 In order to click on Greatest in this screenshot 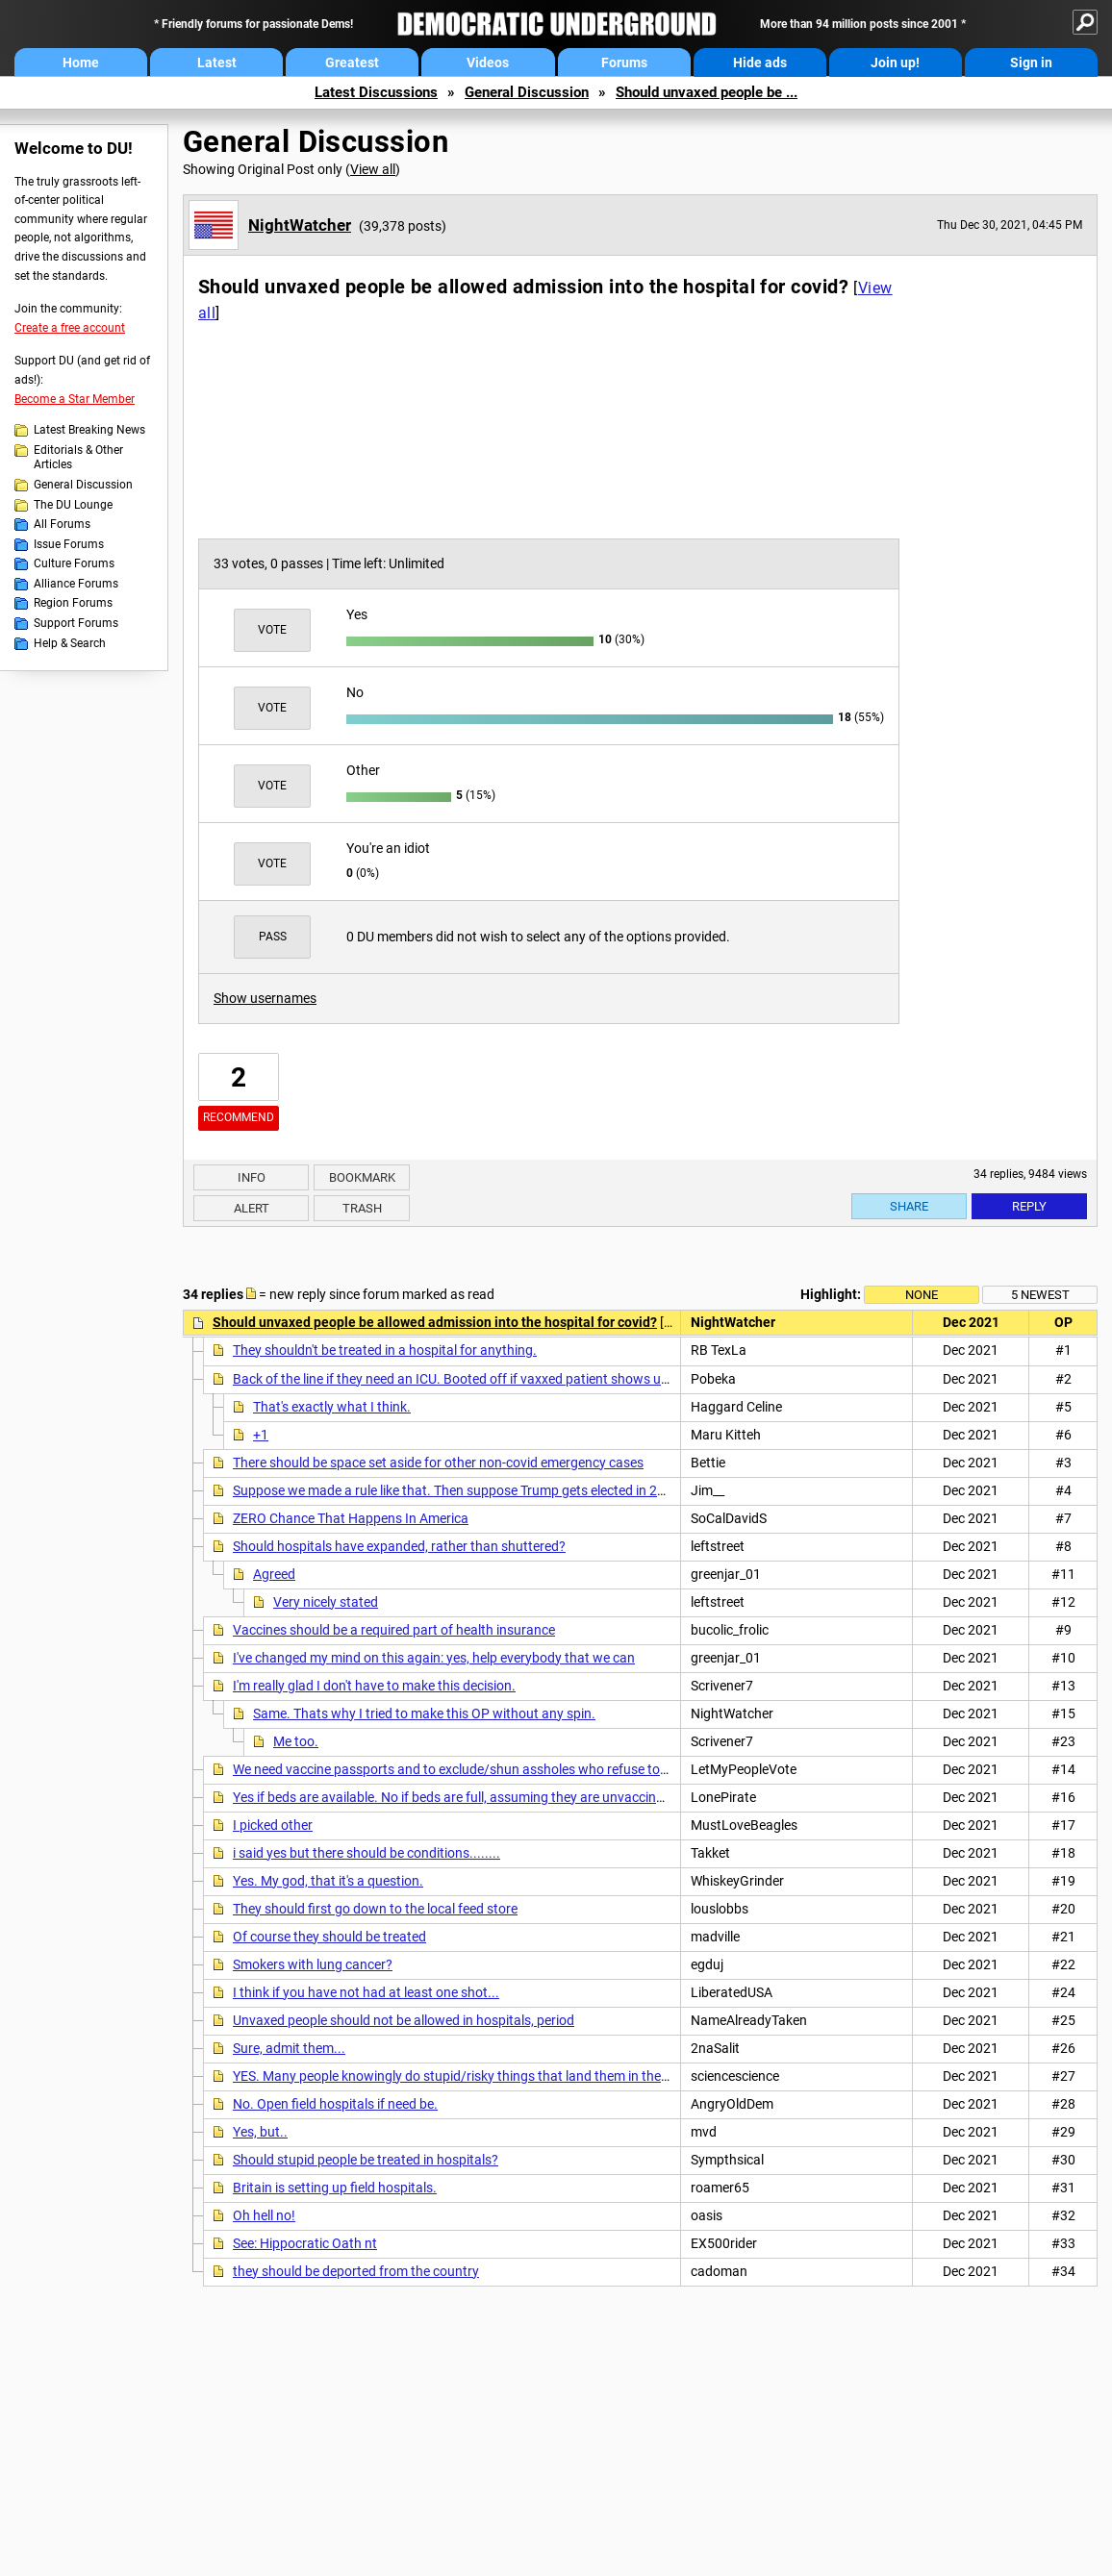, I will do `click(352, 62)`.